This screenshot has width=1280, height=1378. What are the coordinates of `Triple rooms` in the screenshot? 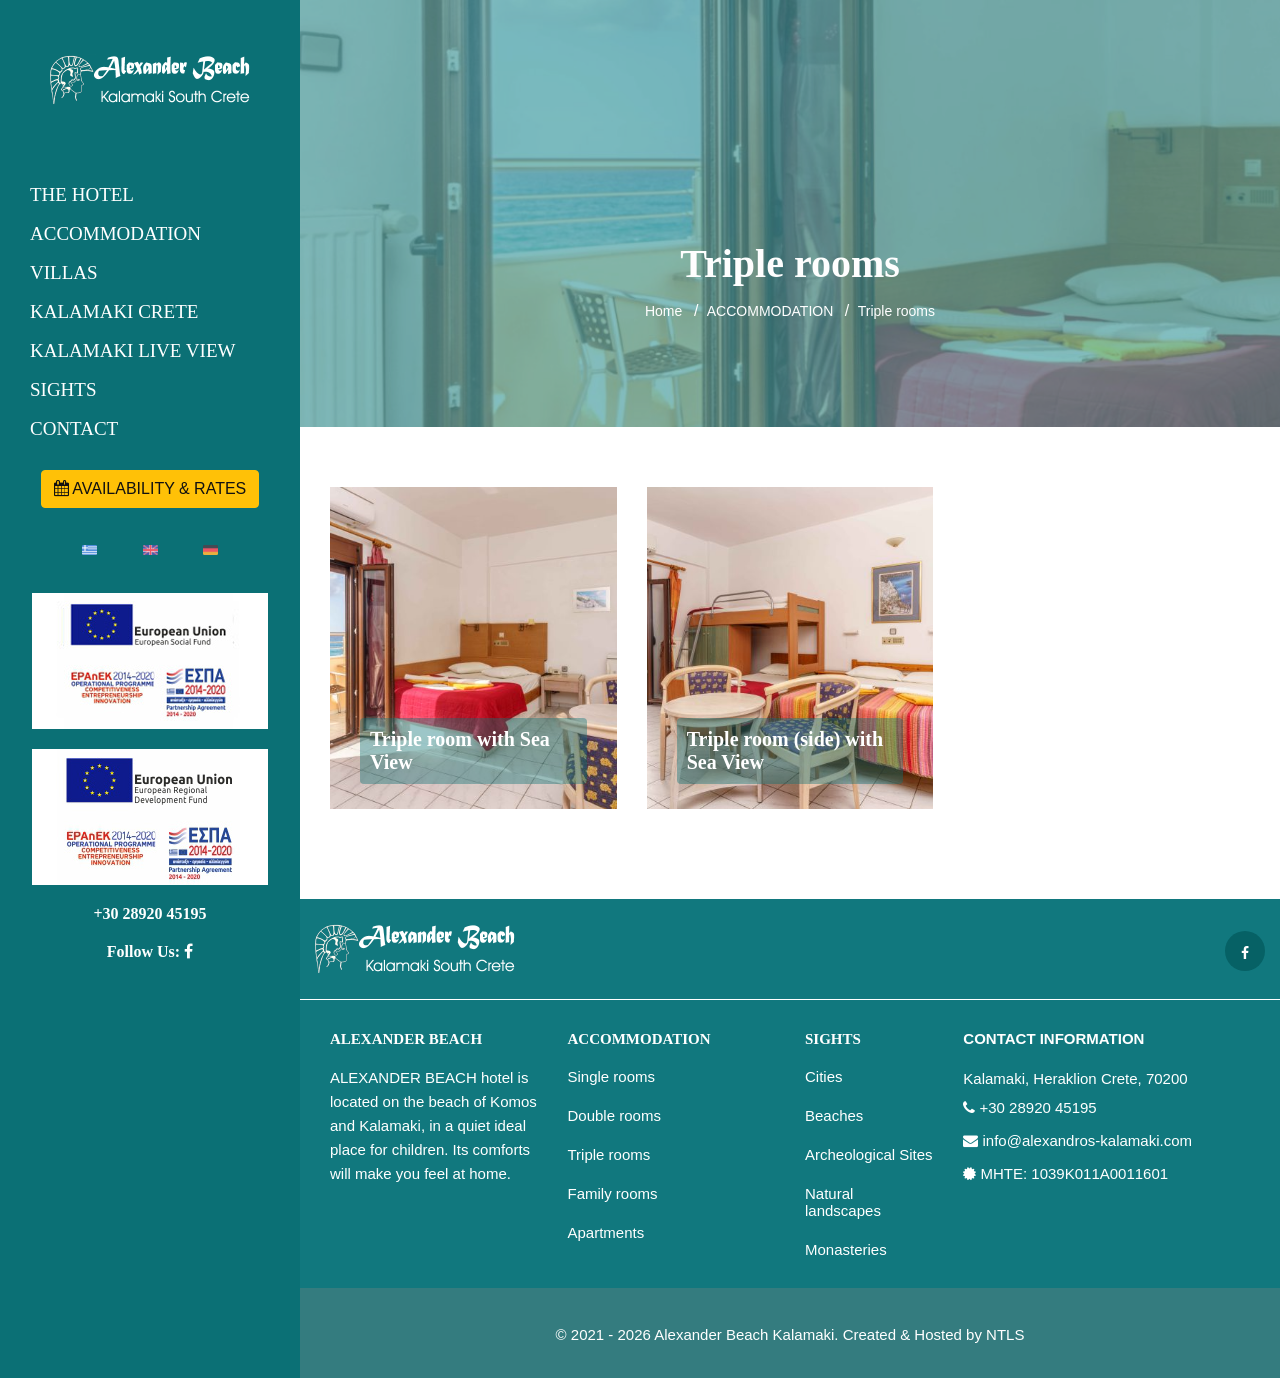 It's located at (896, 311).